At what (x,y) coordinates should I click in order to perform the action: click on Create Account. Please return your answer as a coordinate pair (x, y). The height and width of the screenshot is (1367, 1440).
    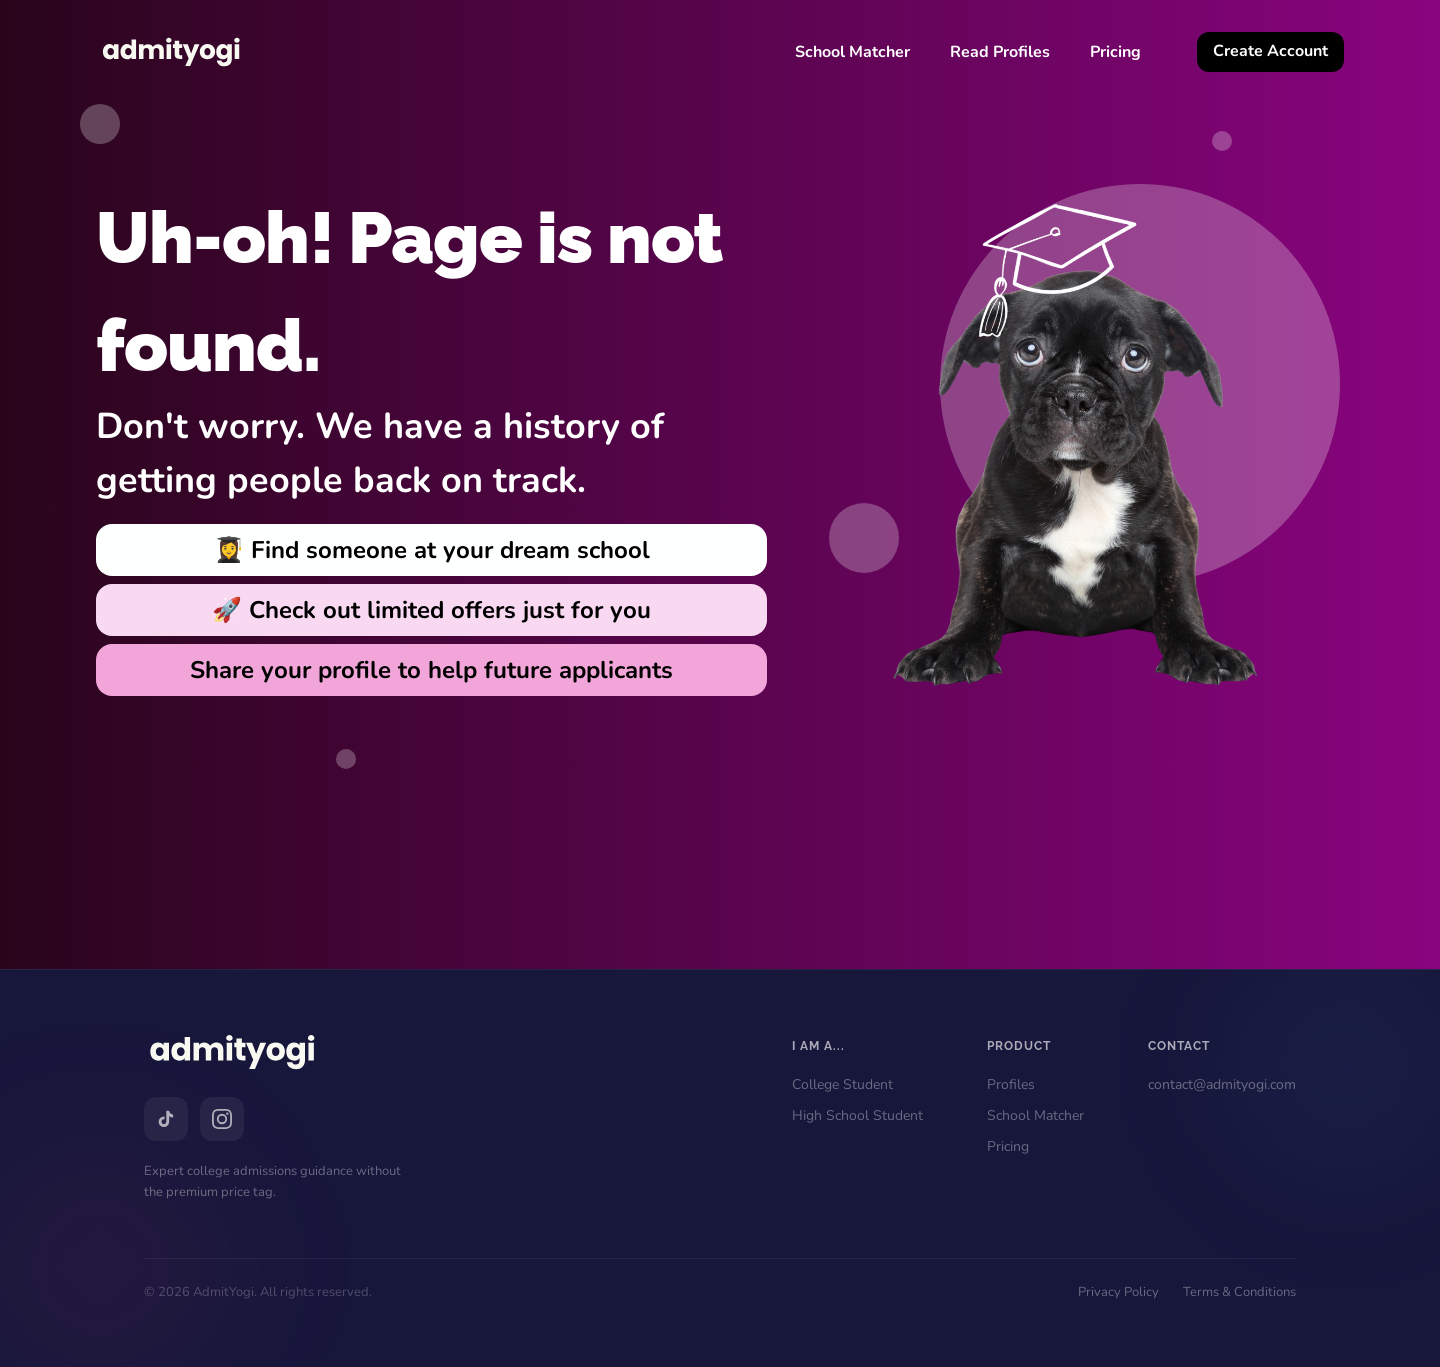
    Looking at the image, I should click on (1270, 51).